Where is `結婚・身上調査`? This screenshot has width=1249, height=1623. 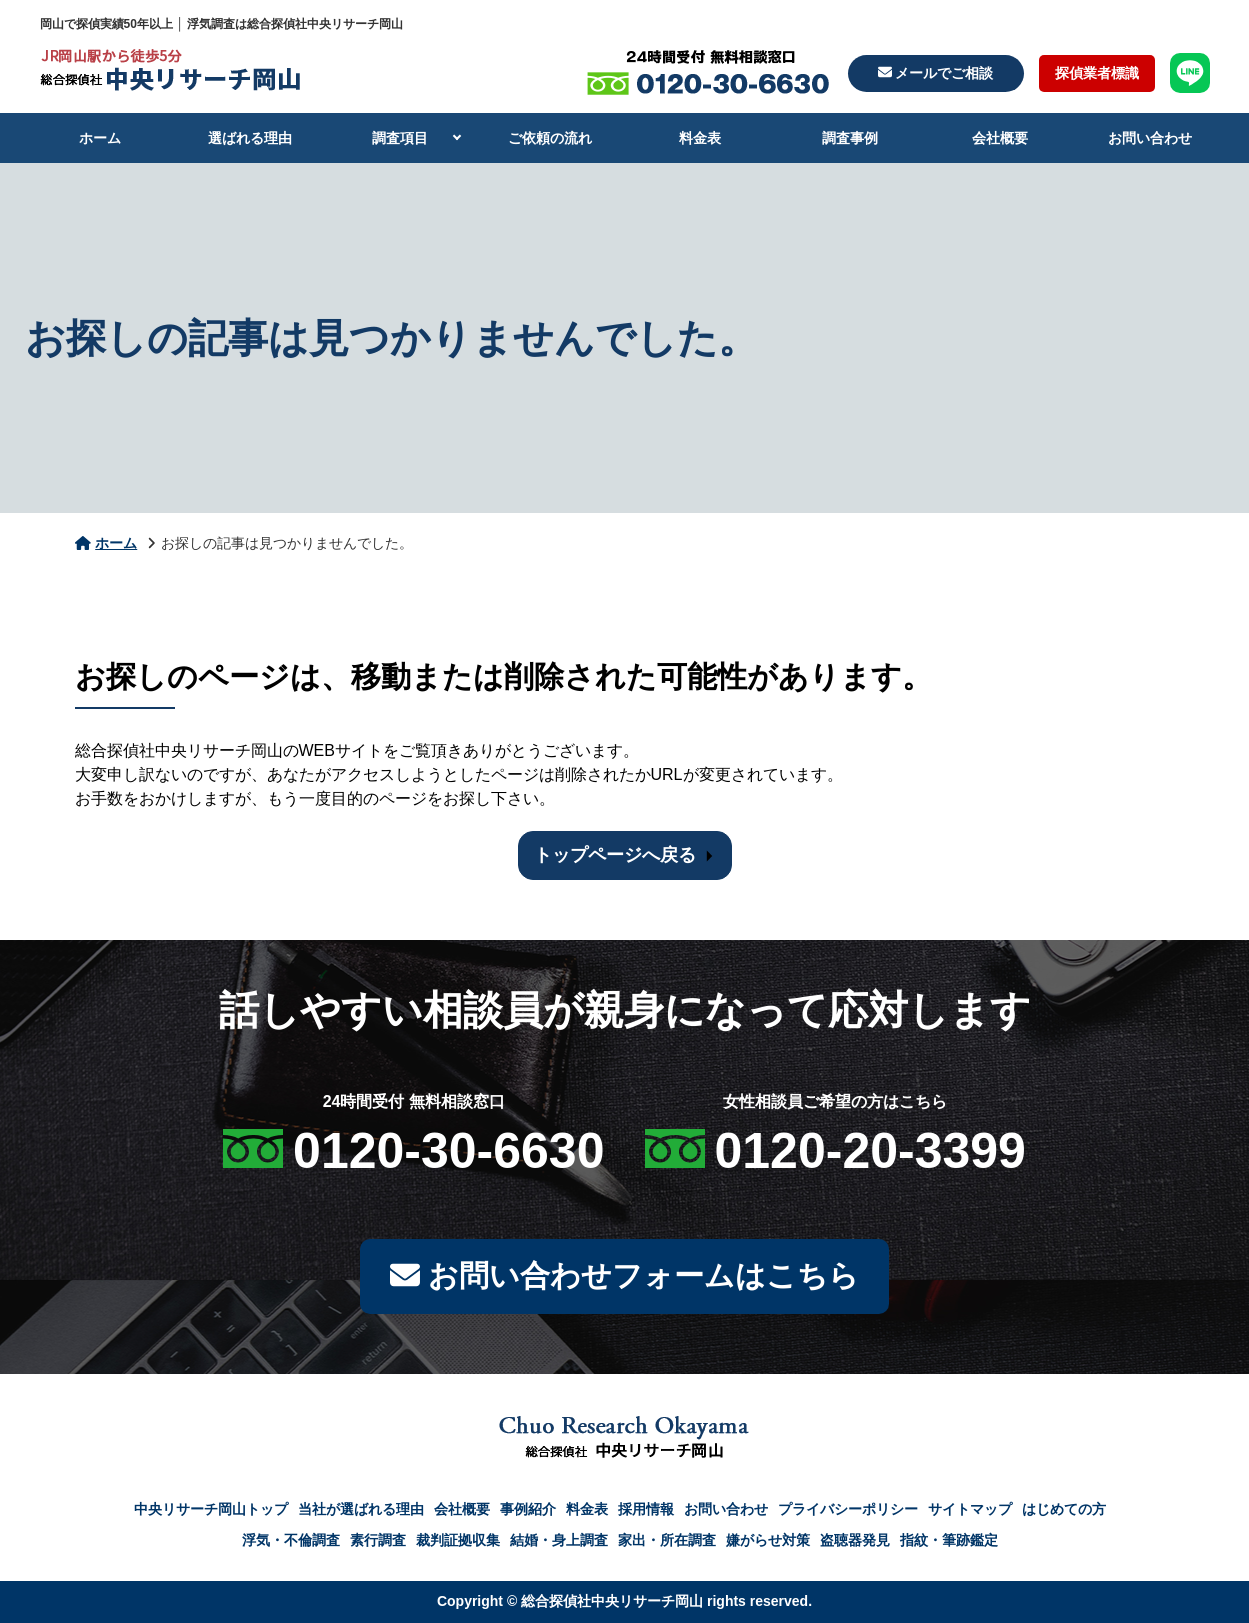
結婚・身上調査 is located at coordinates (559, 1540).